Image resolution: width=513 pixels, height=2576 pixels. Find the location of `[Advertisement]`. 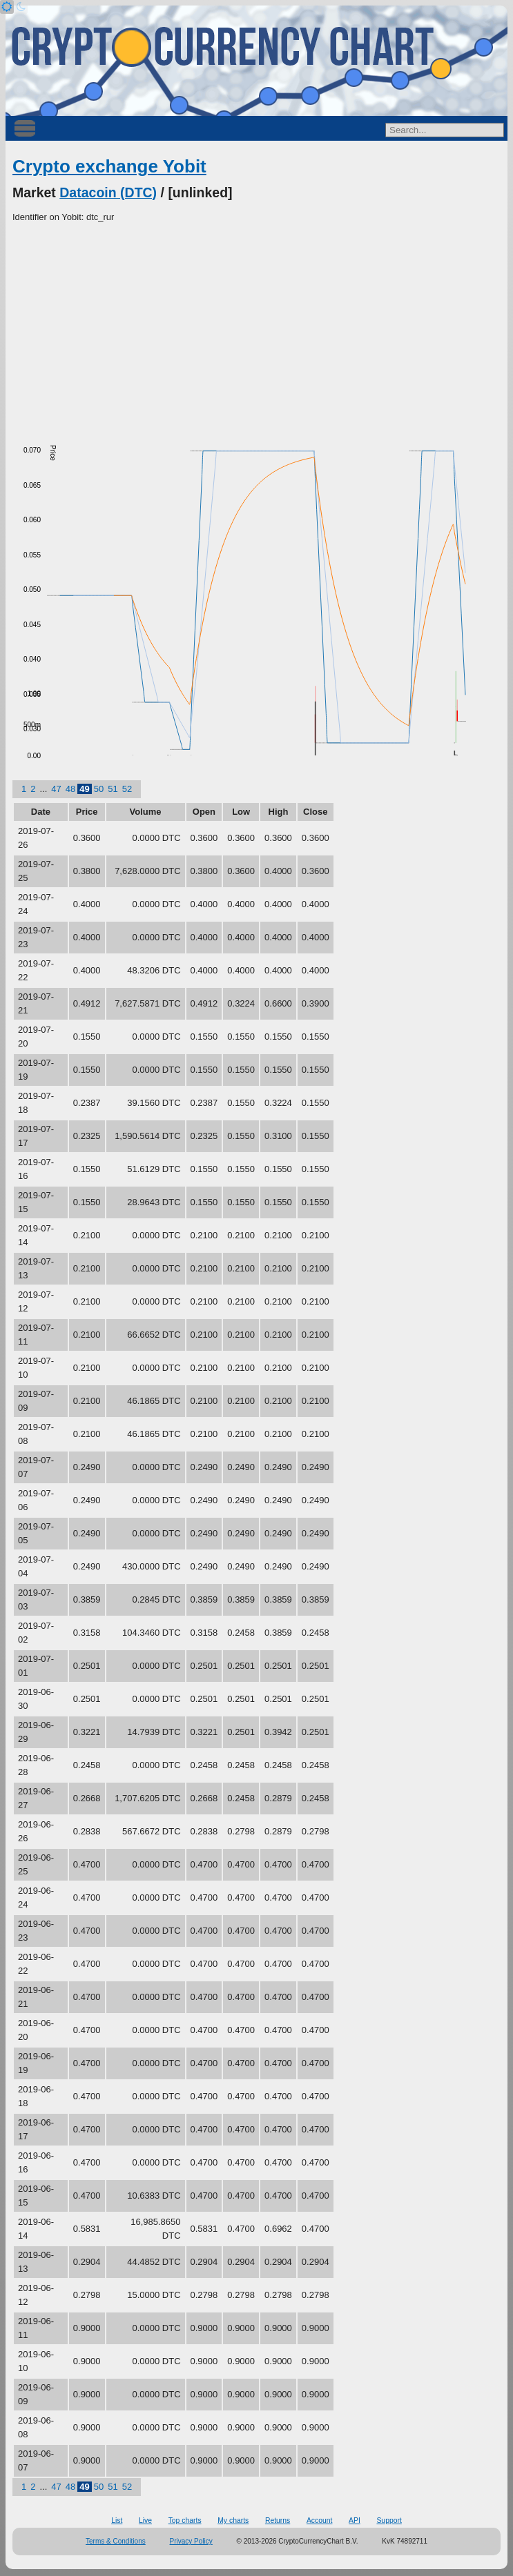

[Advertisement] is located at coordinates (256, 327).